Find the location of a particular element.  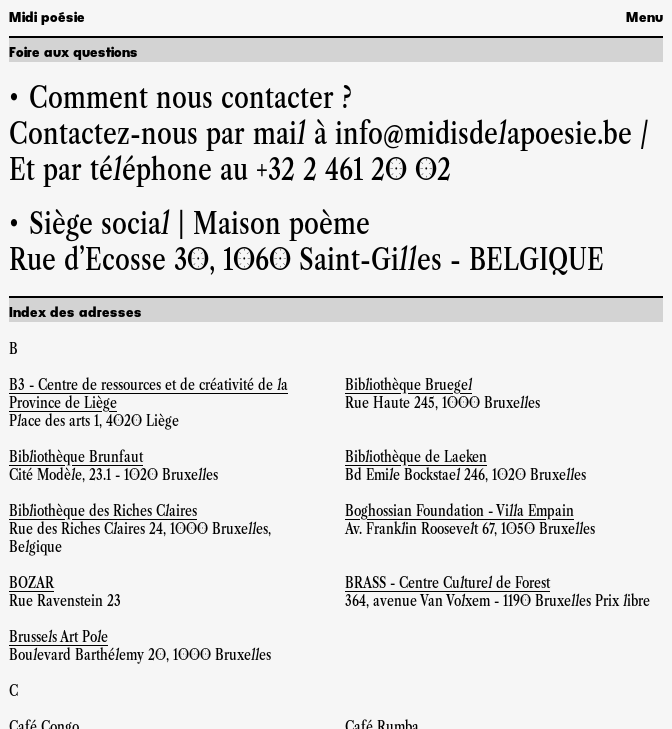

Bibliothèque des Riches Claires [Site web Bibliothèque des Riches Claires] is located at coordinates (103, 510).